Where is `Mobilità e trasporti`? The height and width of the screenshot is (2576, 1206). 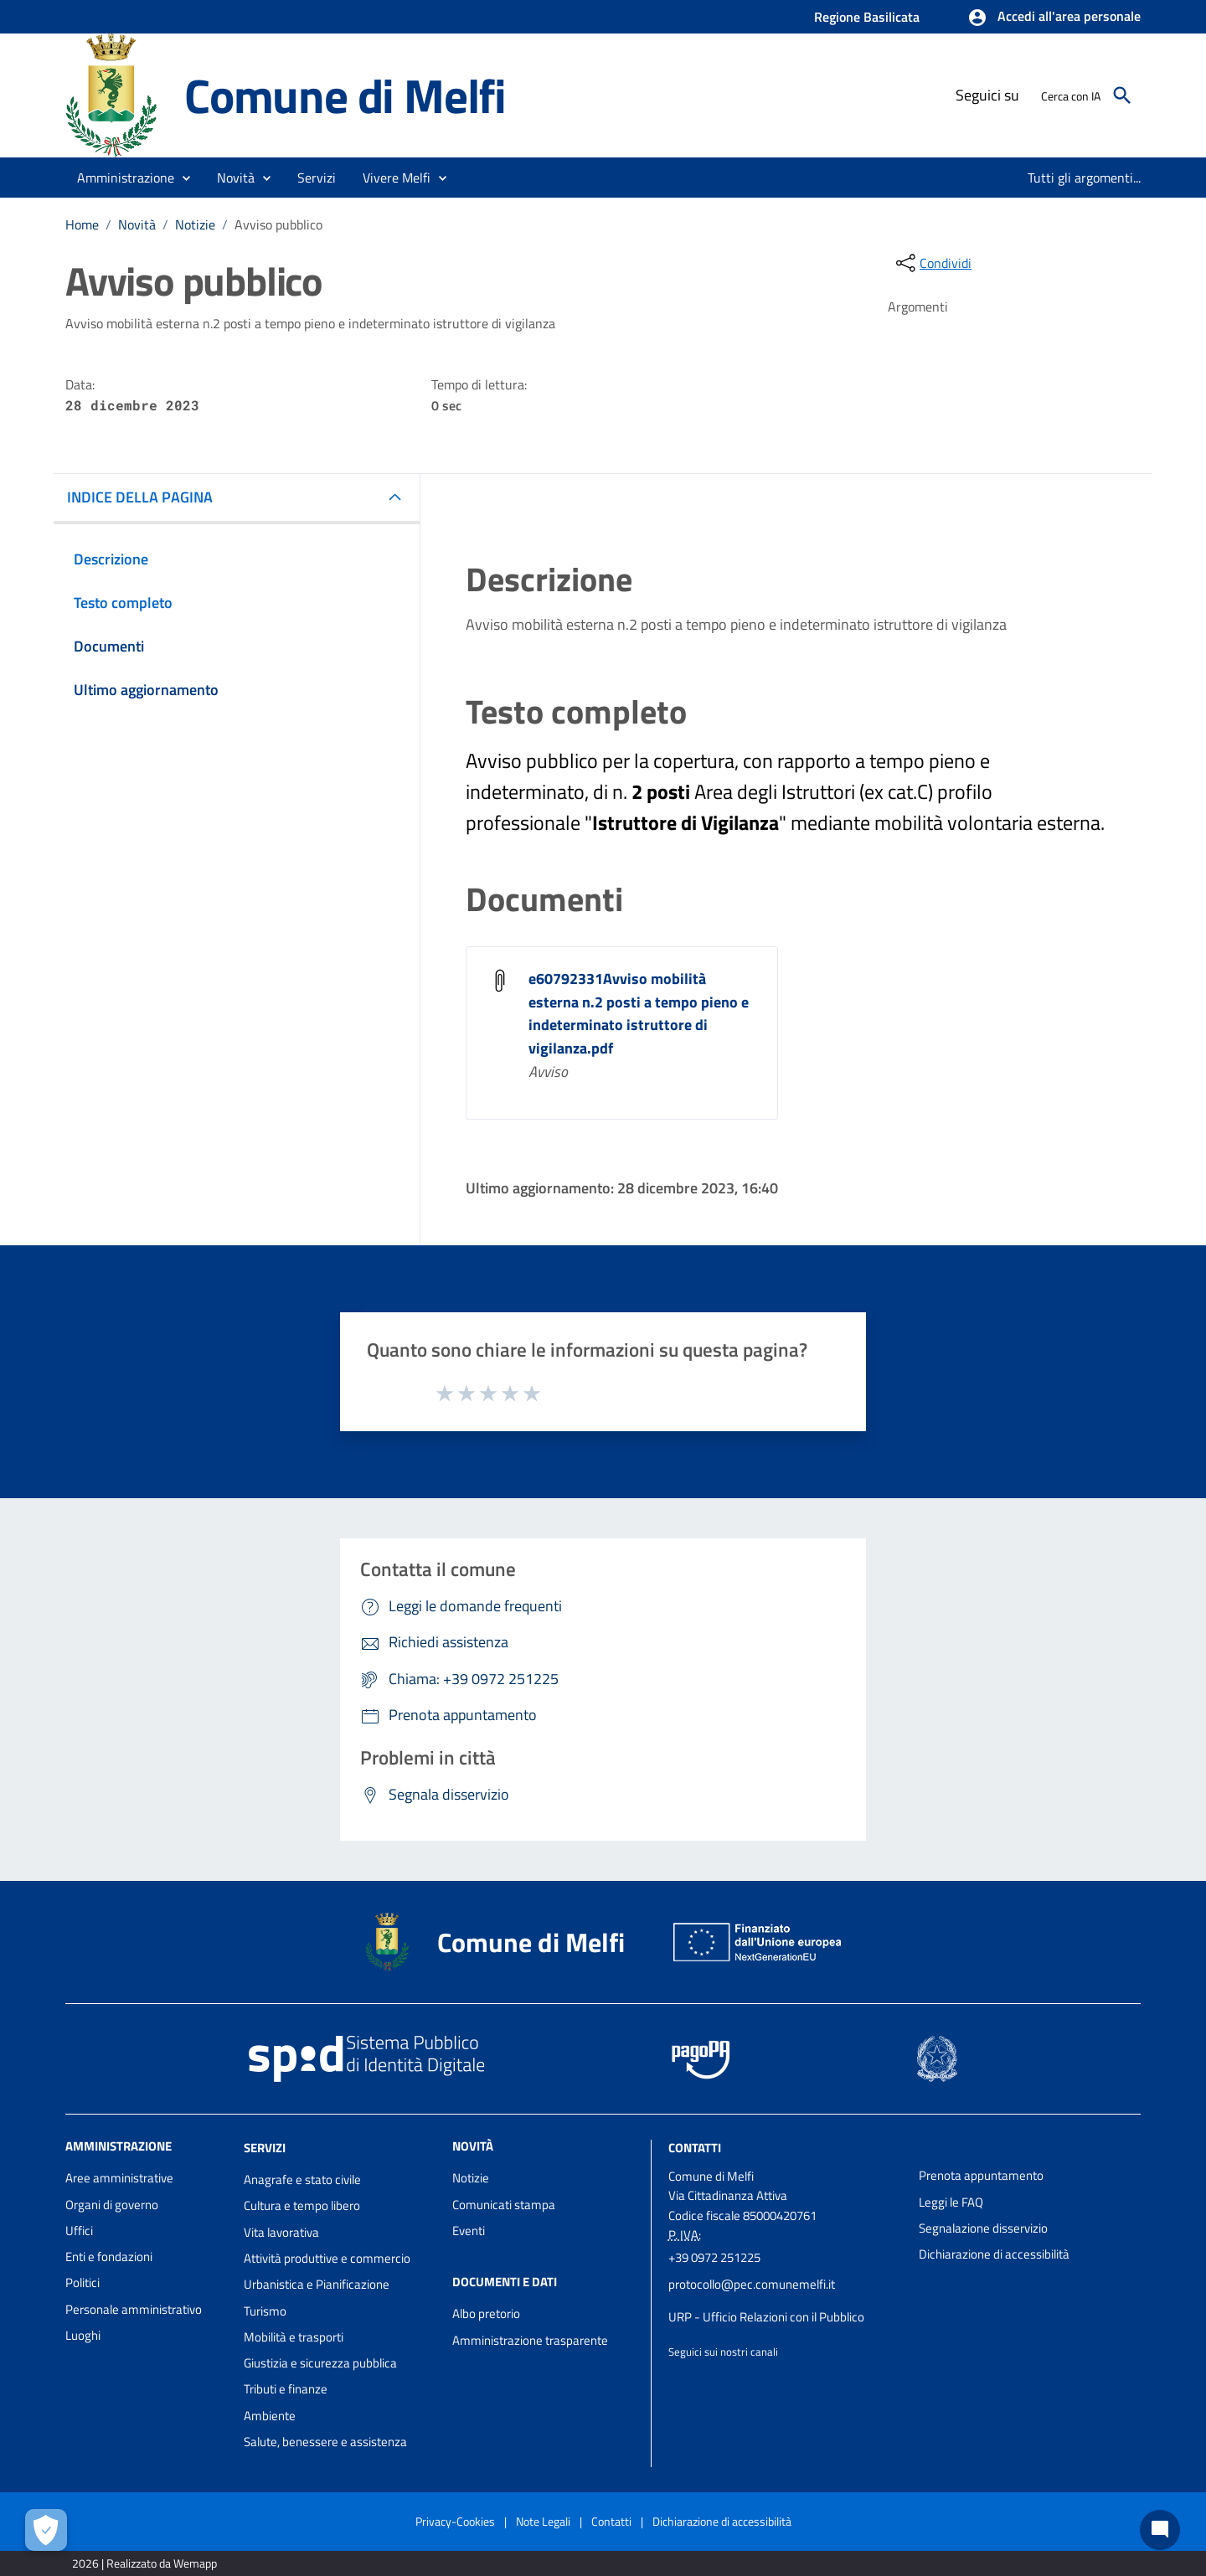 Mobilità e trasporti is located at coordinates (293, 2337).